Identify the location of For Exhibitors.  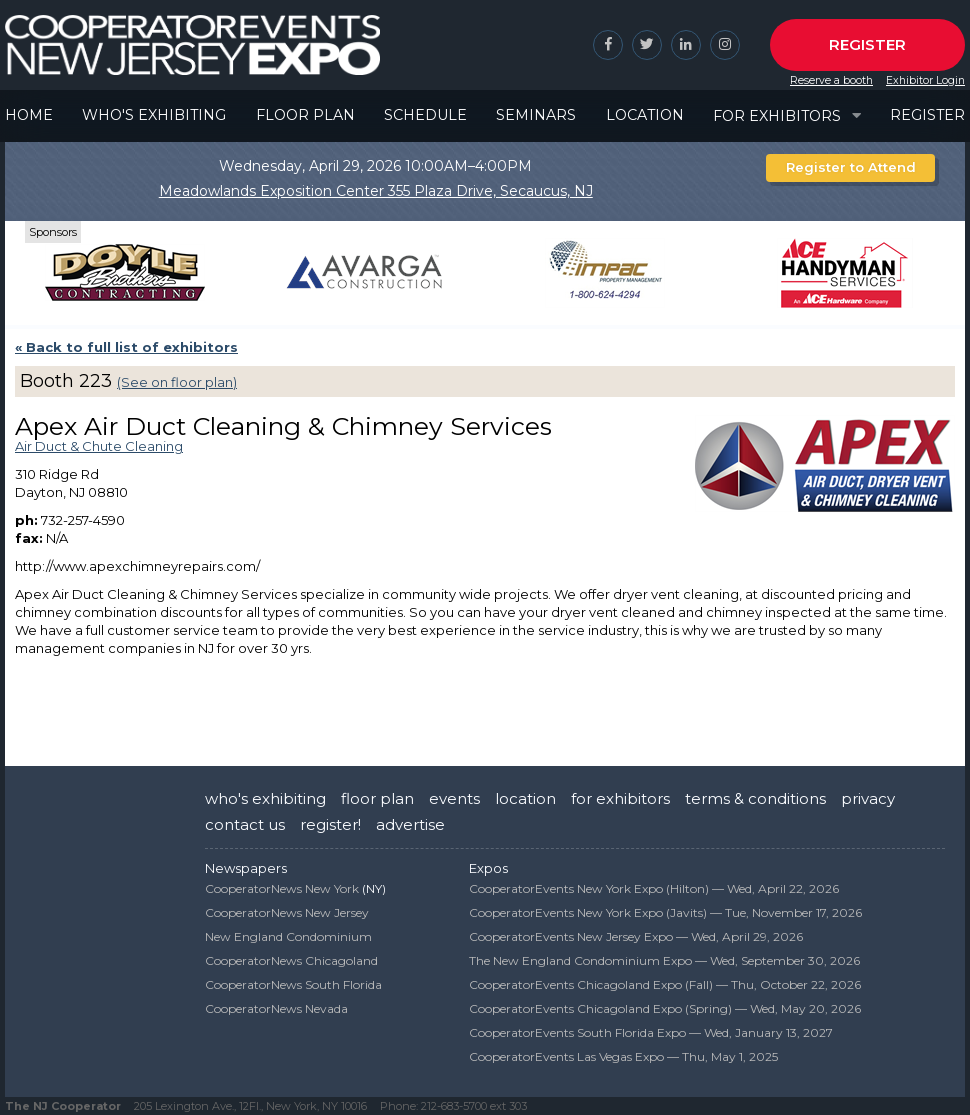
(777, 116).